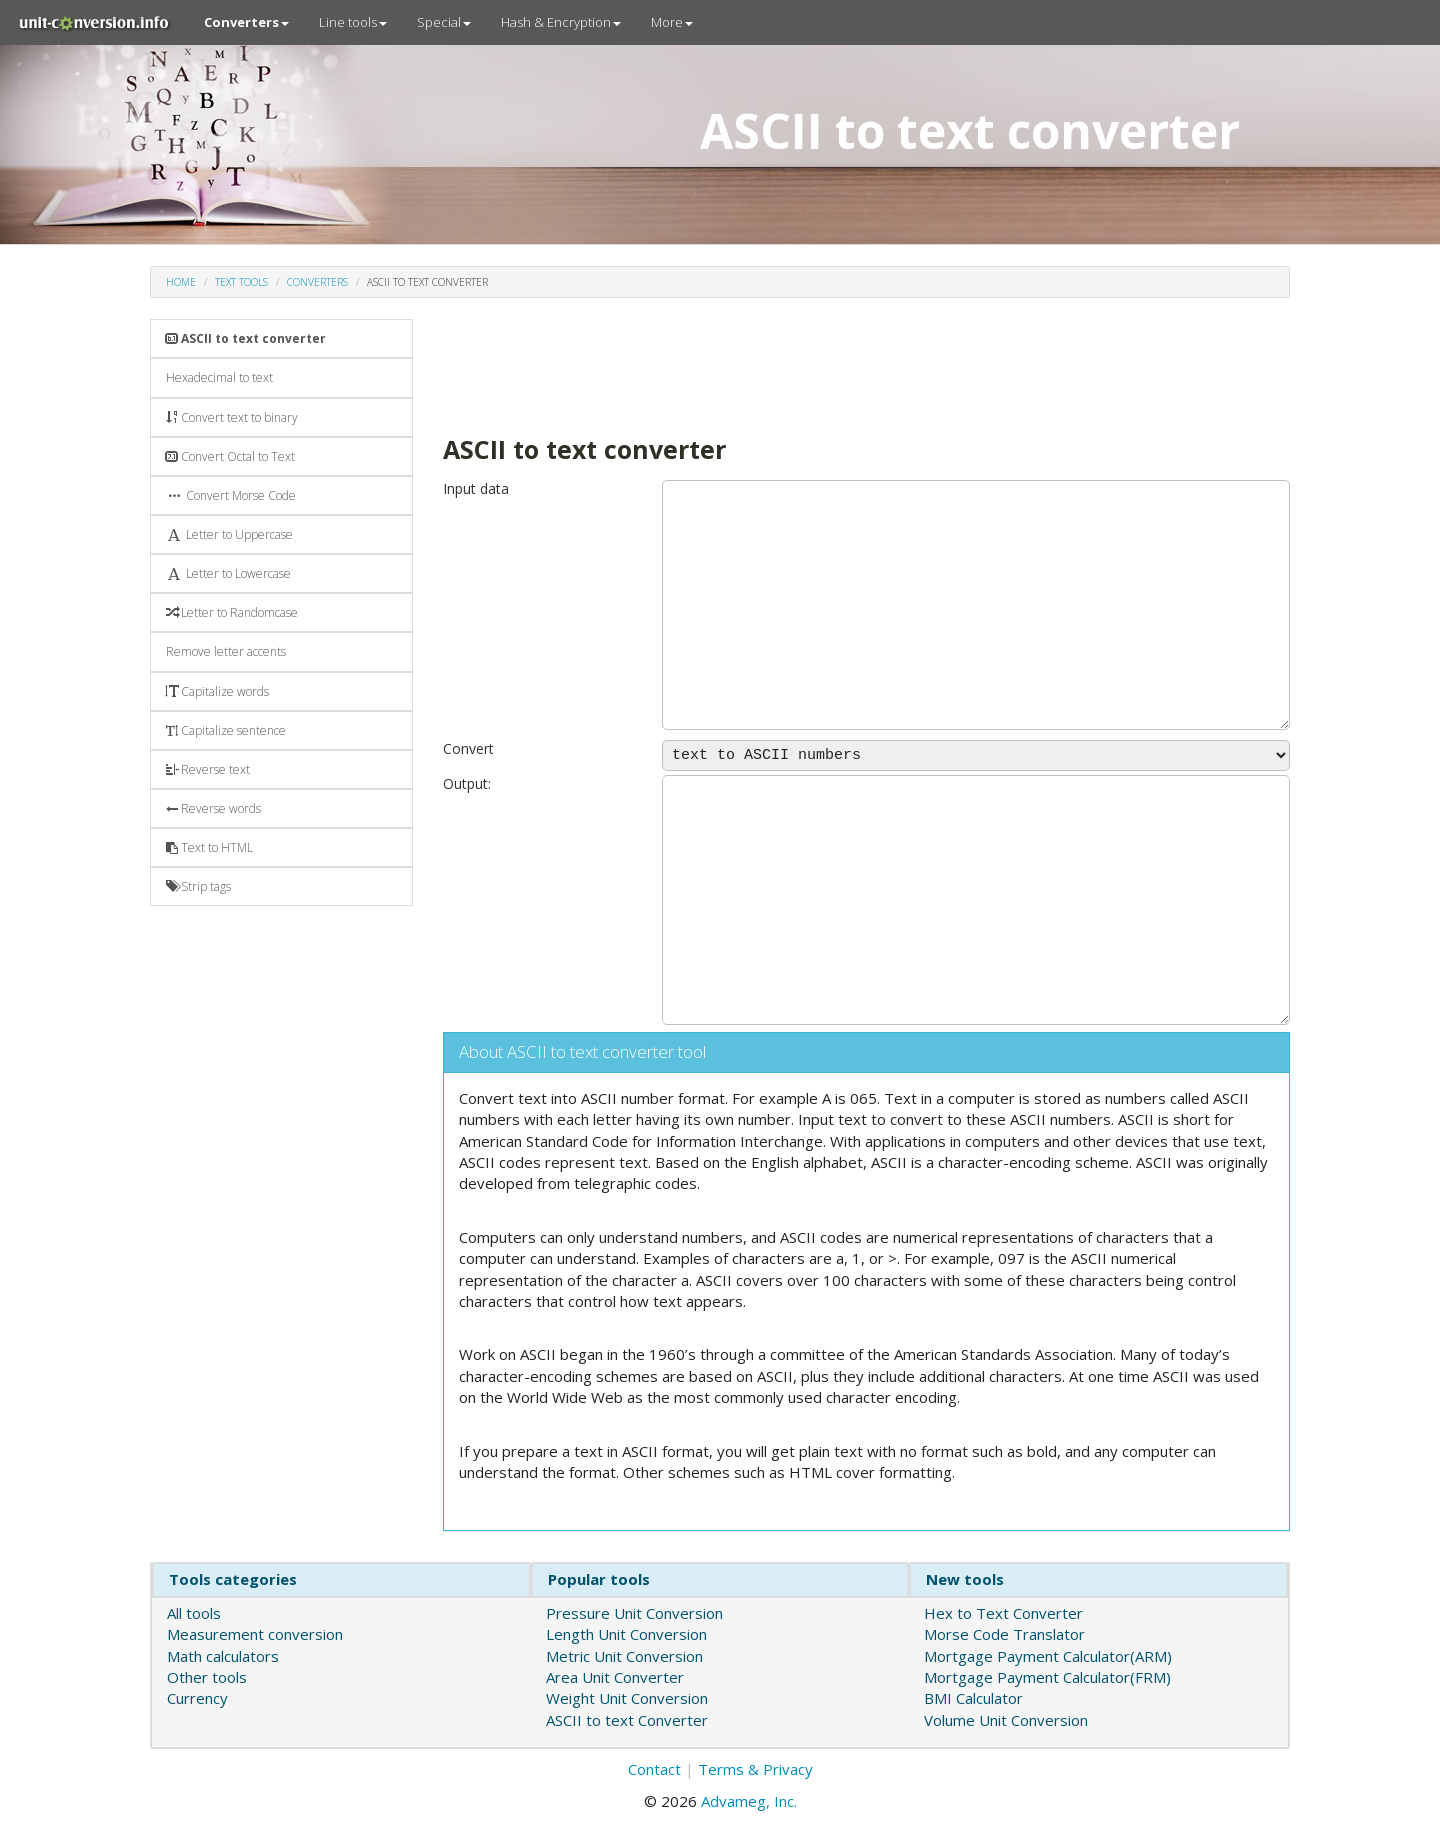  What do you see at coordinates (231, 495) in the screenshot?
I see `Convert Morse Code` at bounding box center [231, 495].